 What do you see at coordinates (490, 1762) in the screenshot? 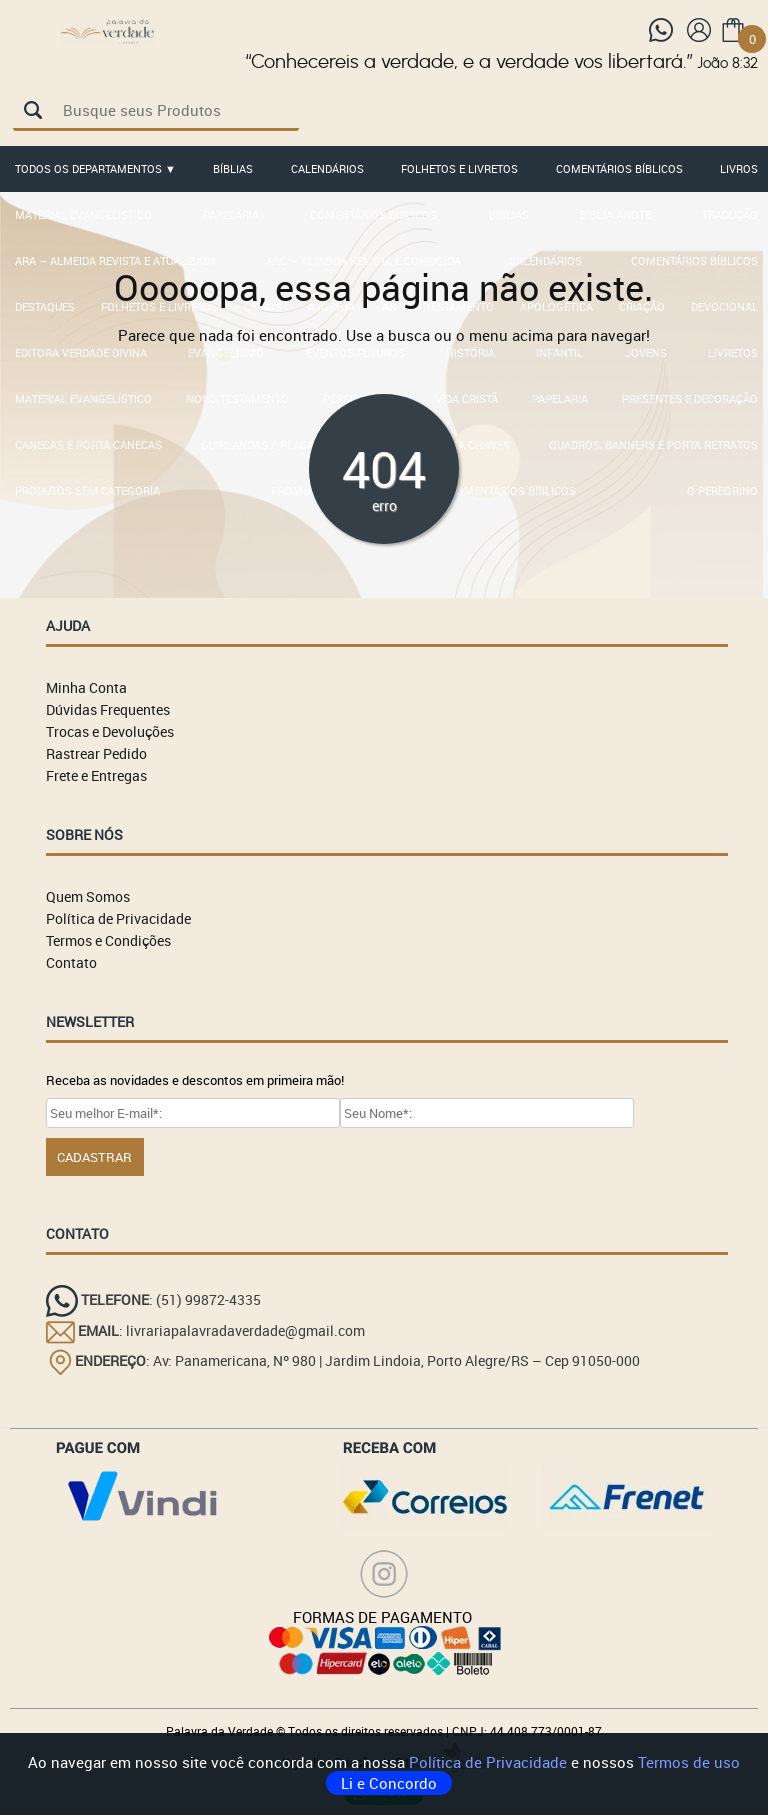
I see `Política de Privacidade` at bounding box center [490, 1762].